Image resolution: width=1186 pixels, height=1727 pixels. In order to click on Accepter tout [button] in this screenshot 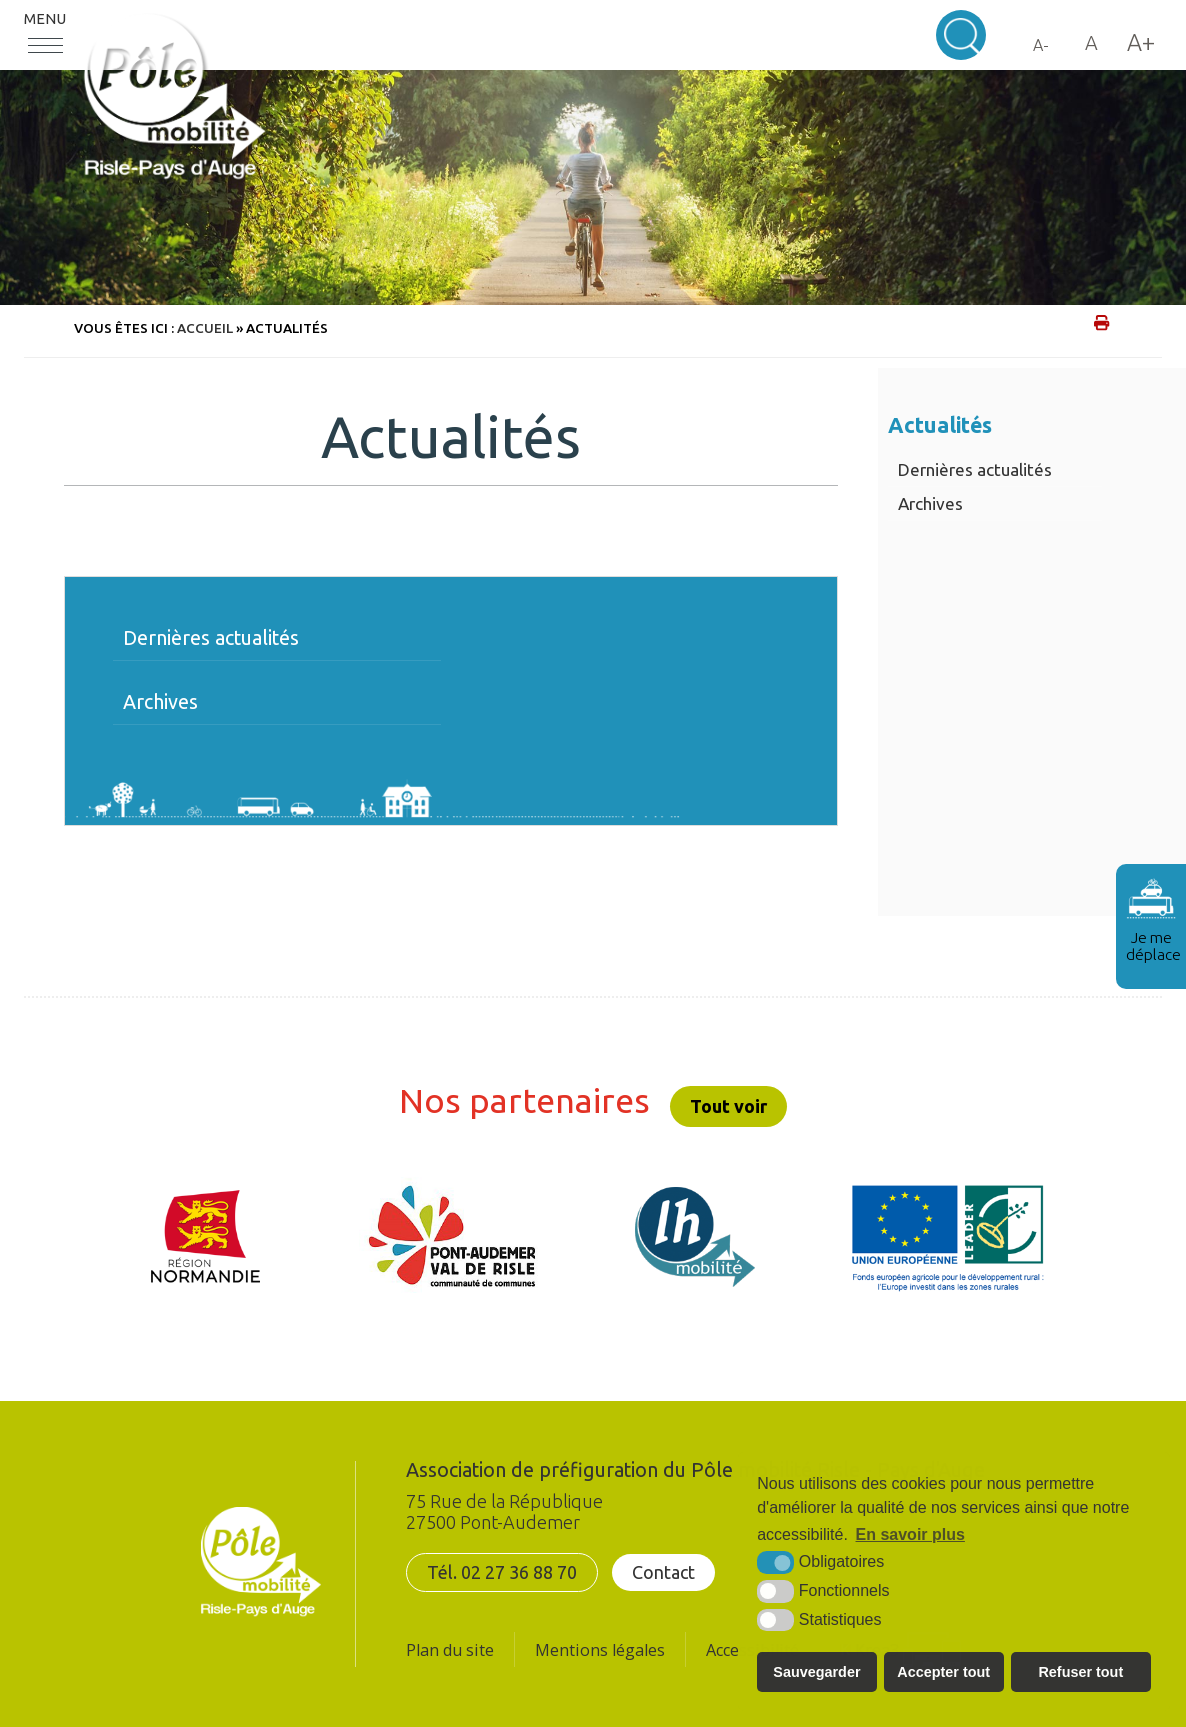, I will do `click(943, 1672)`.